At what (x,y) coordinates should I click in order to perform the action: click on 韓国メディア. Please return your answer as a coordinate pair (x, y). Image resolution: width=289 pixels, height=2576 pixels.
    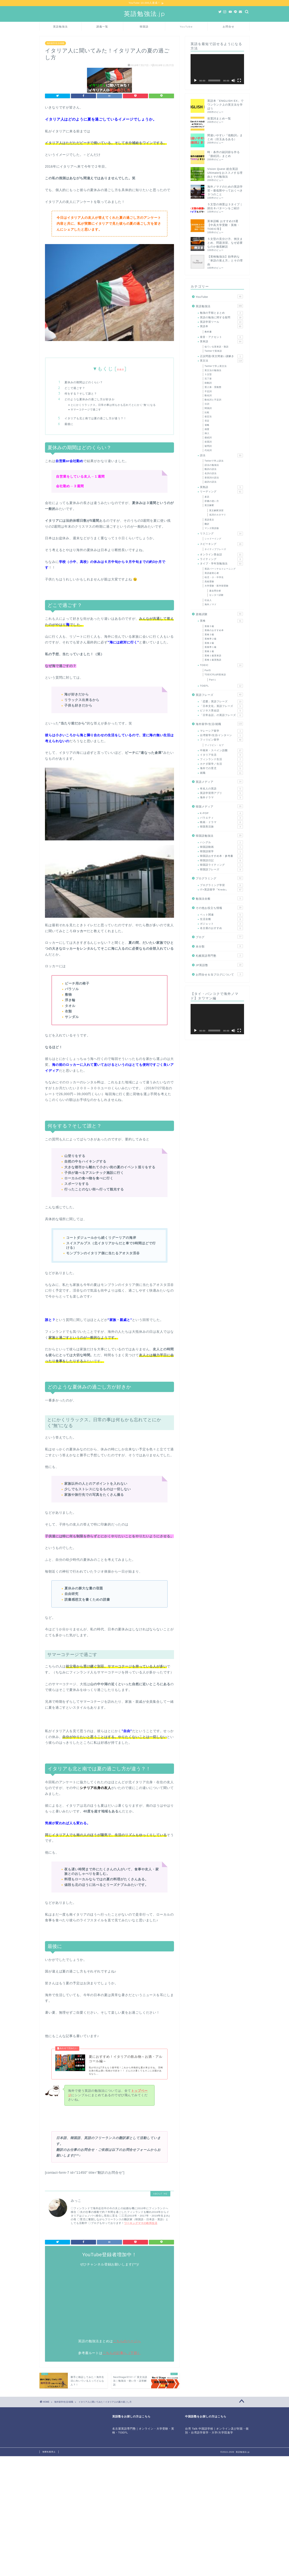
    Looking at the image, I should click on (219, 806).